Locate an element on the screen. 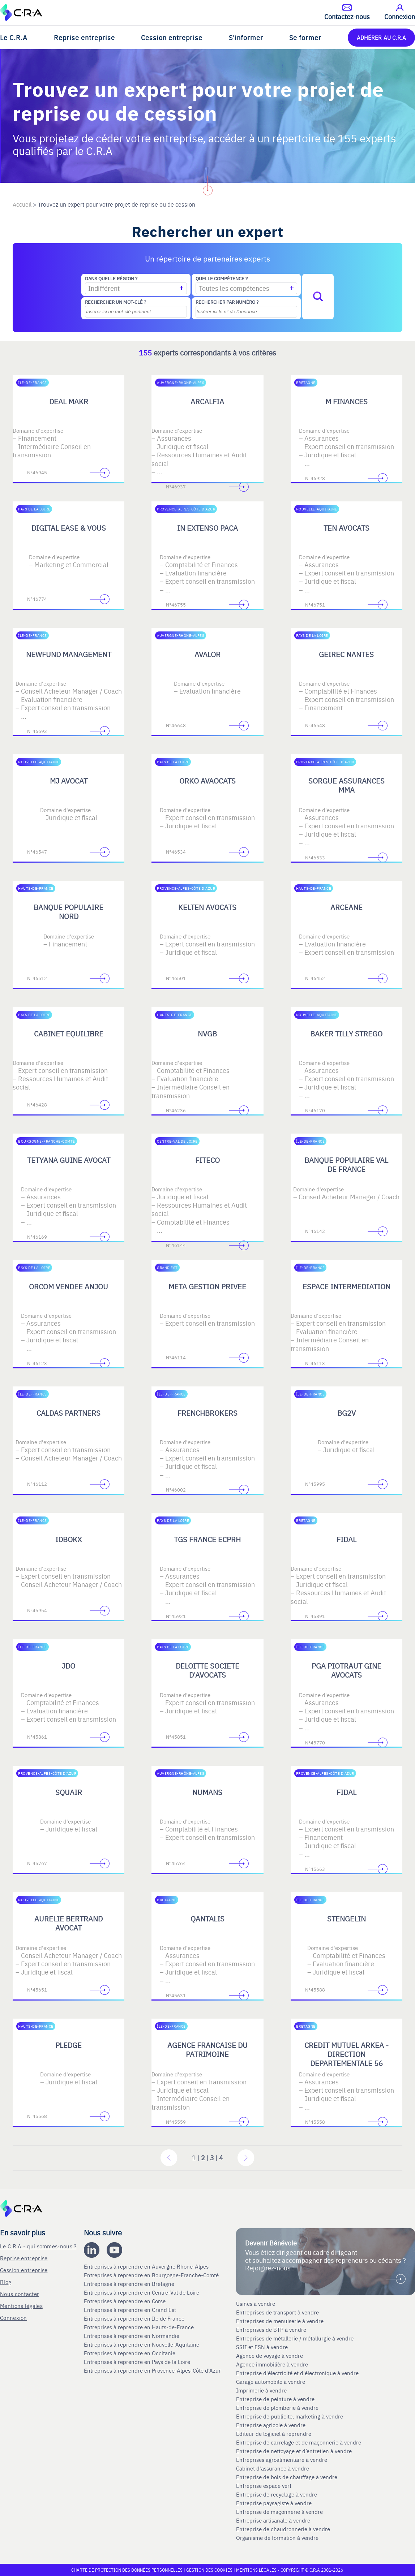 Image resolution: width=415 pixels, height=2576 pixels. Entreprise agricole à vendre is located at coordinates (270, 2425).